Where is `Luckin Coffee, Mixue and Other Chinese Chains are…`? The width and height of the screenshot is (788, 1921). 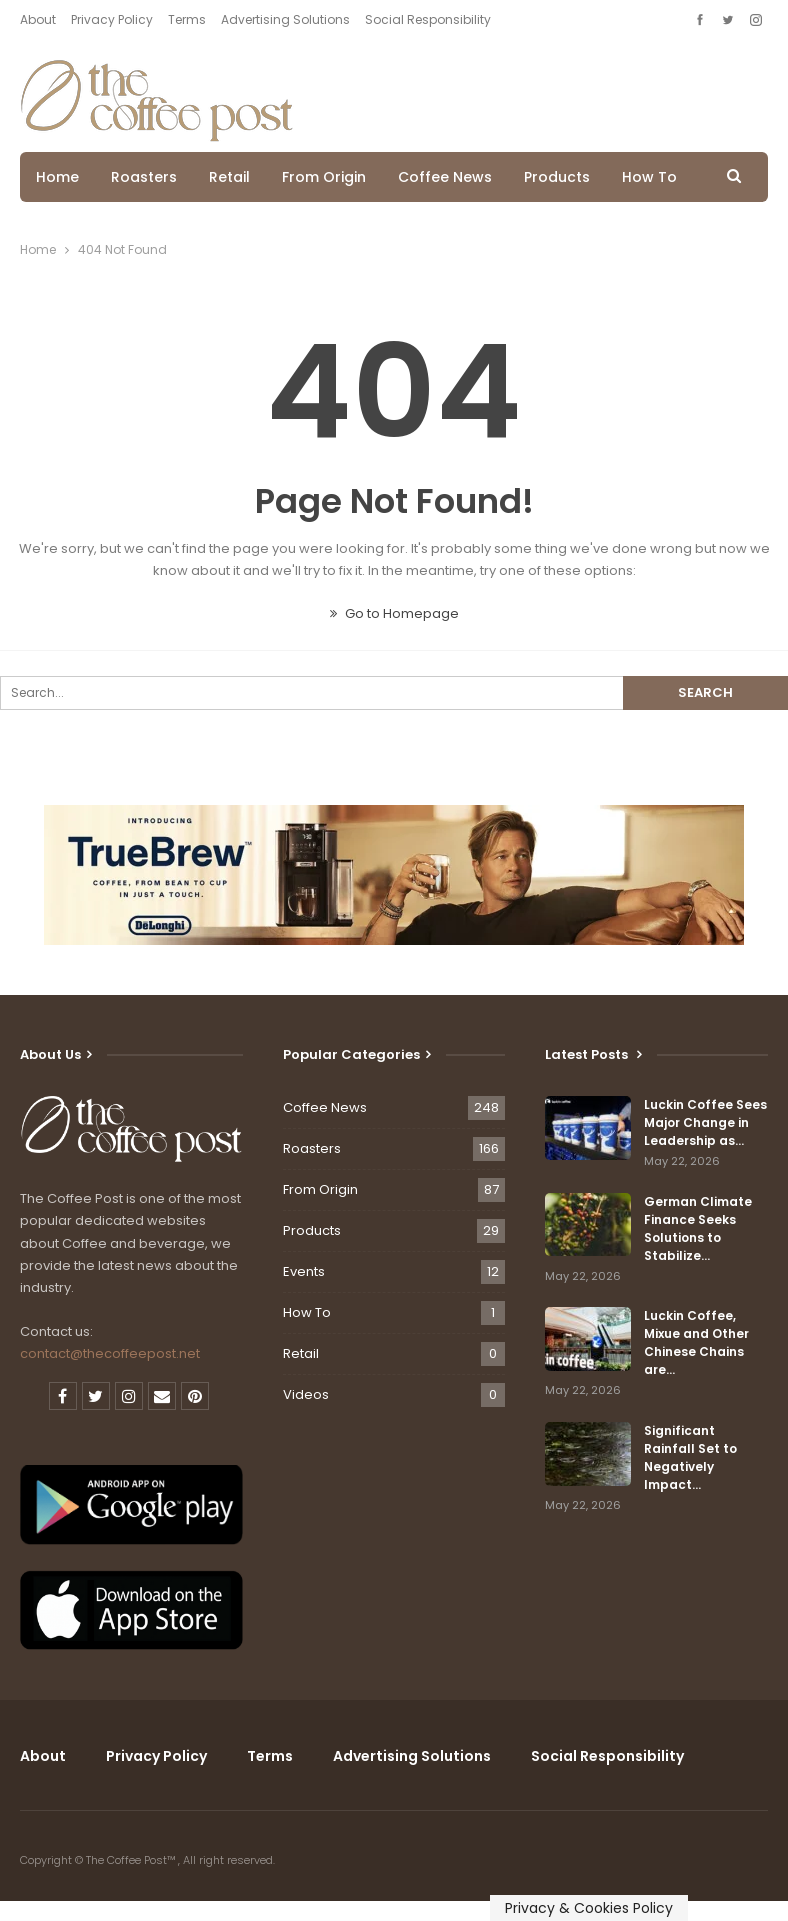
Luckin Coffee, Mixue and Other Chinese Chains are… is located at coordinates (696, 1342).